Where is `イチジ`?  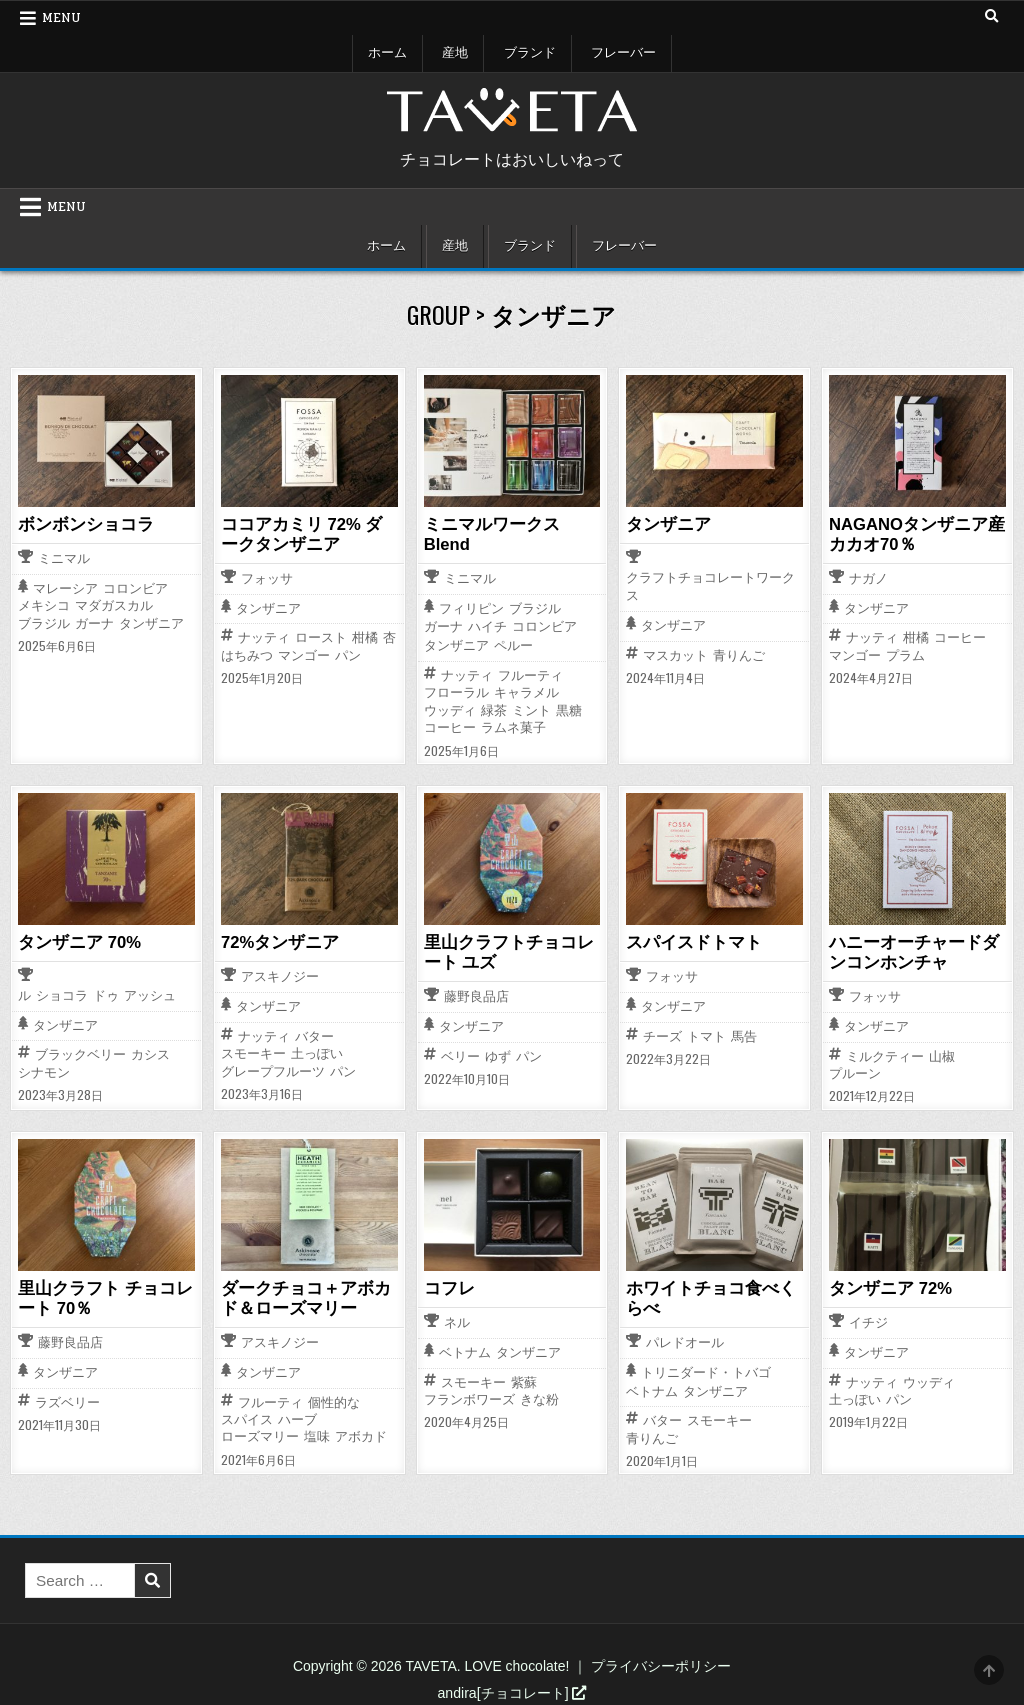 イチジ is located at coordinates (868, 1320).